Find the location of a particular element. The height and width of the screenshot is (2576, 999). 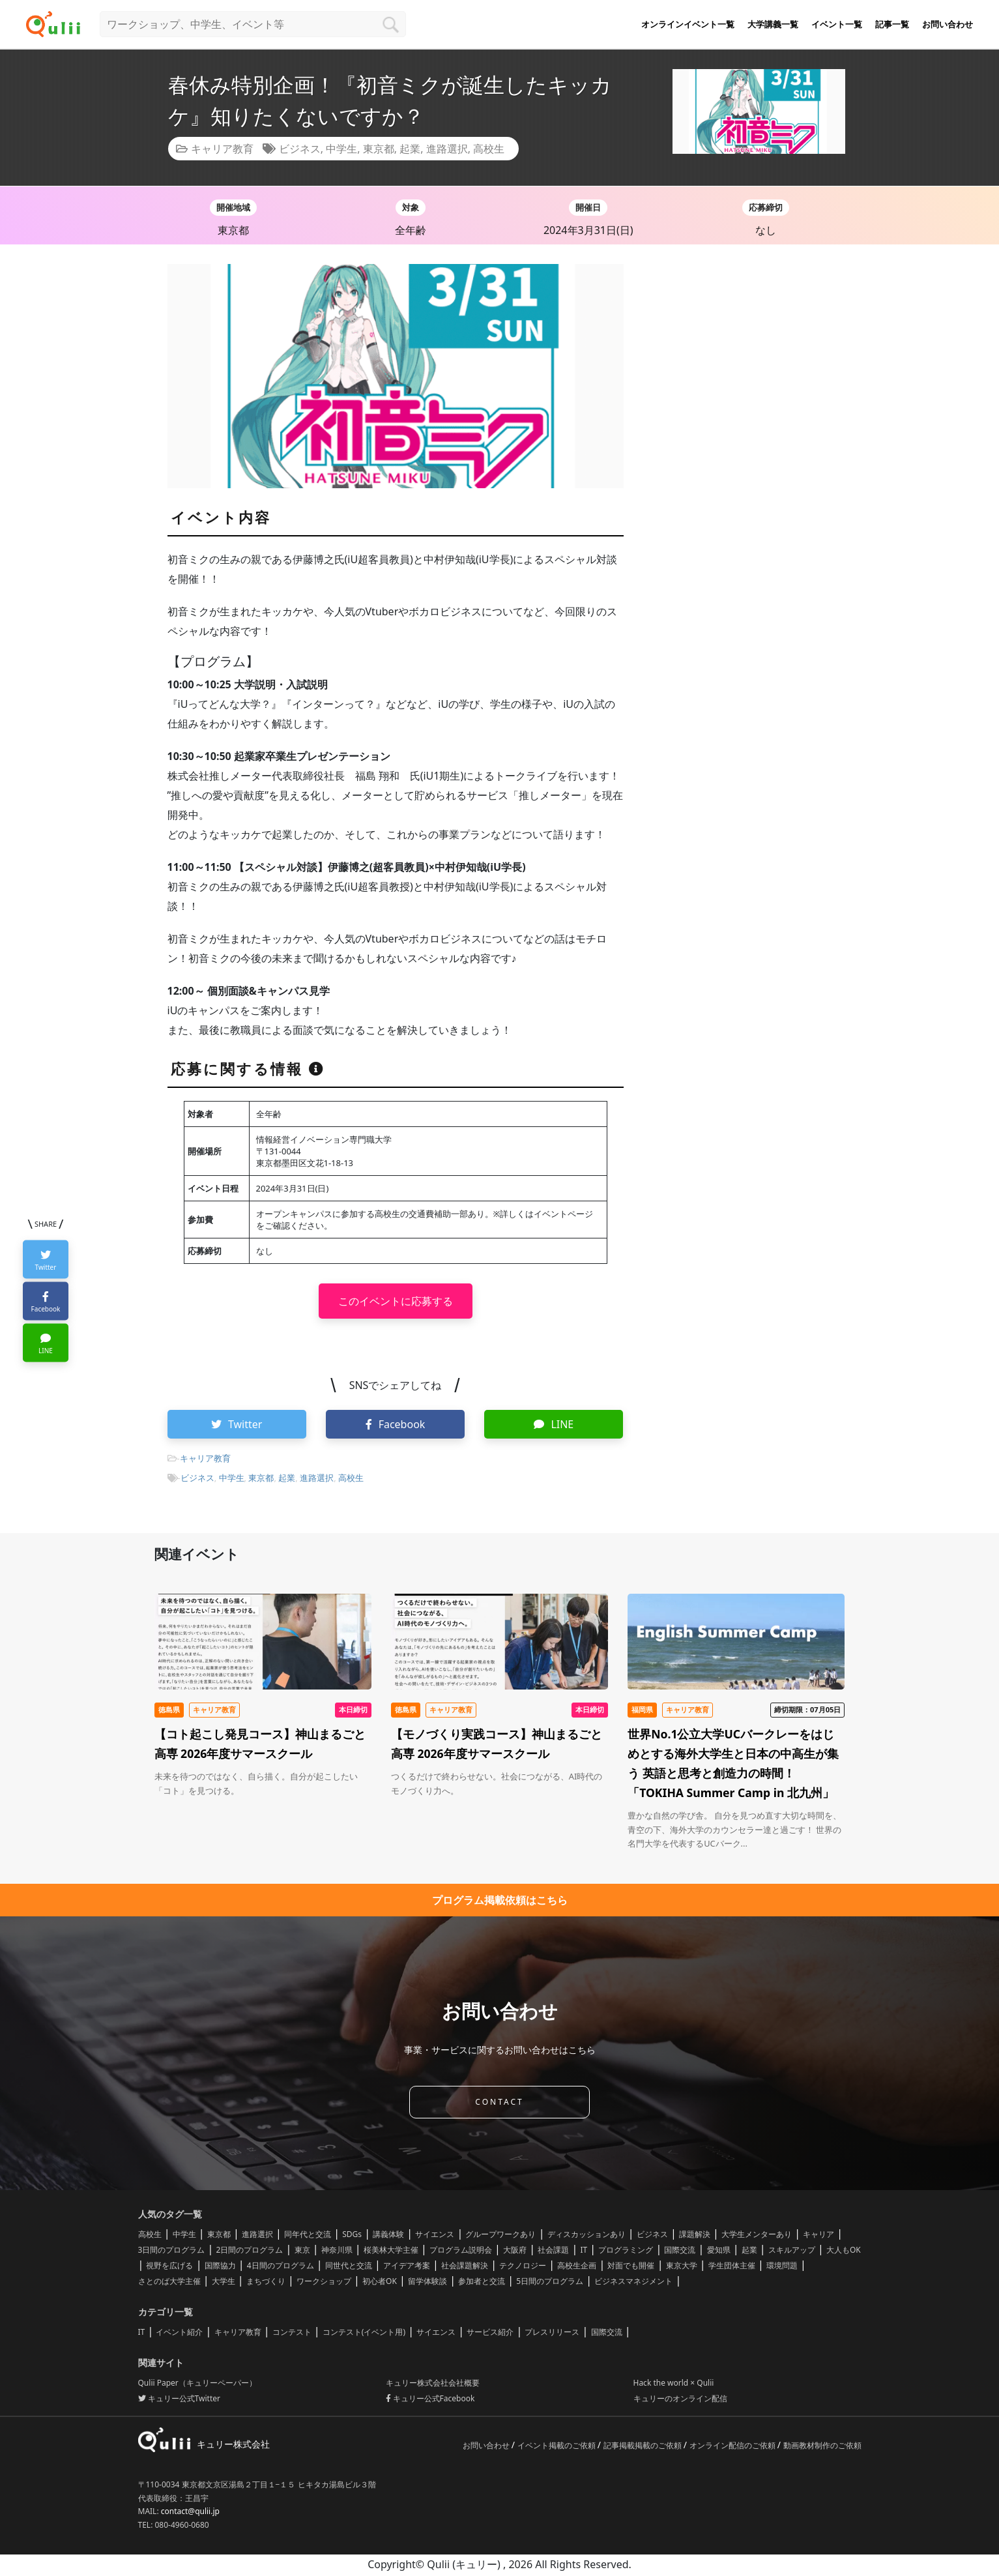

5日間のプログラム is located at coordinates (549, 2283).